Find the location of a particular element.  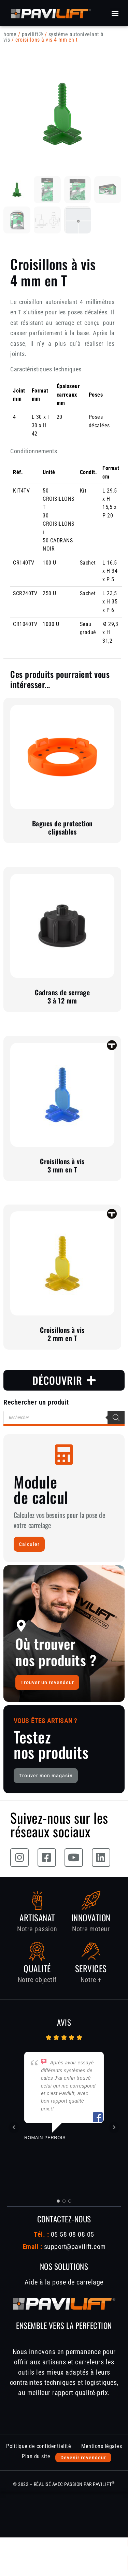

Aide à la pose de carrelage is located at coordinates (64, 2282).